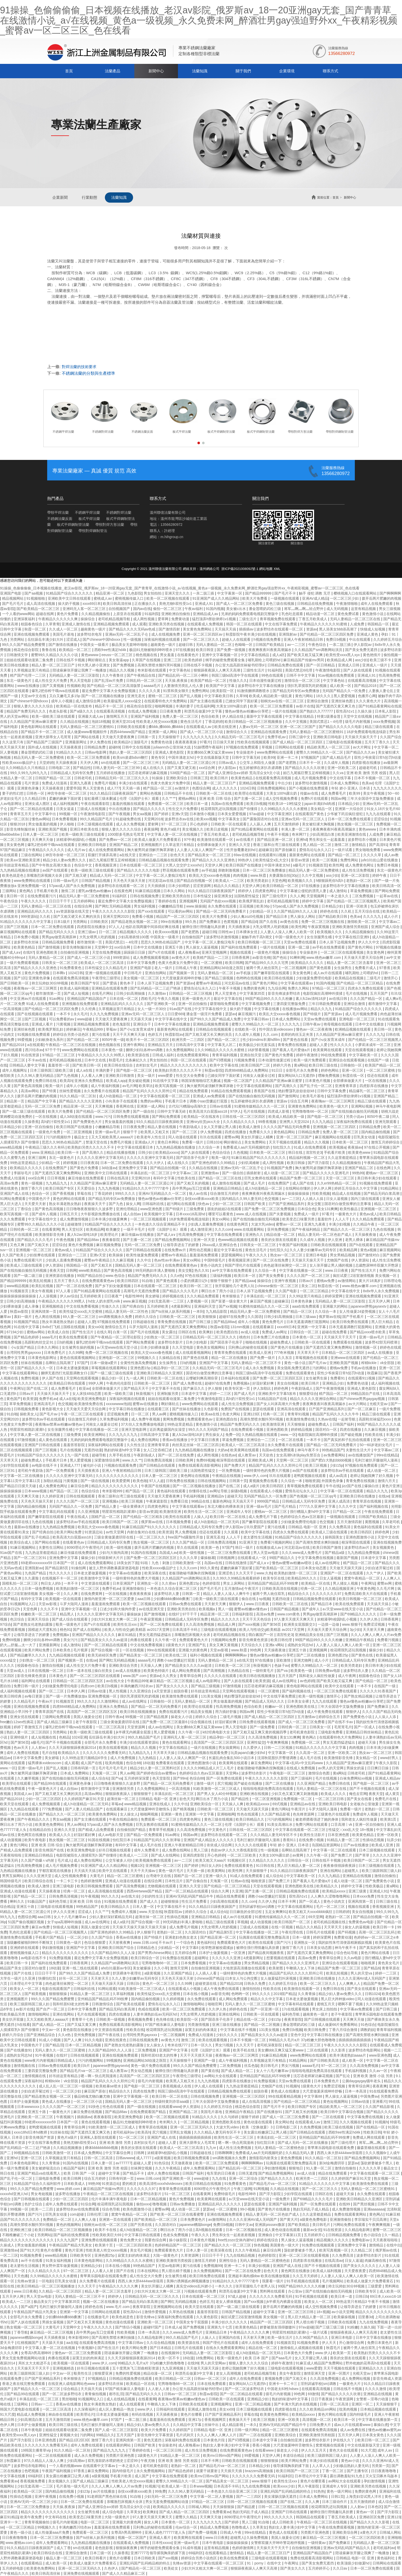 The image size is (402, 2576). What do you see at coordinates (68, 2148) in the screenshot?
I see `久久精品视频播放` at bounding box center [68, 2148].